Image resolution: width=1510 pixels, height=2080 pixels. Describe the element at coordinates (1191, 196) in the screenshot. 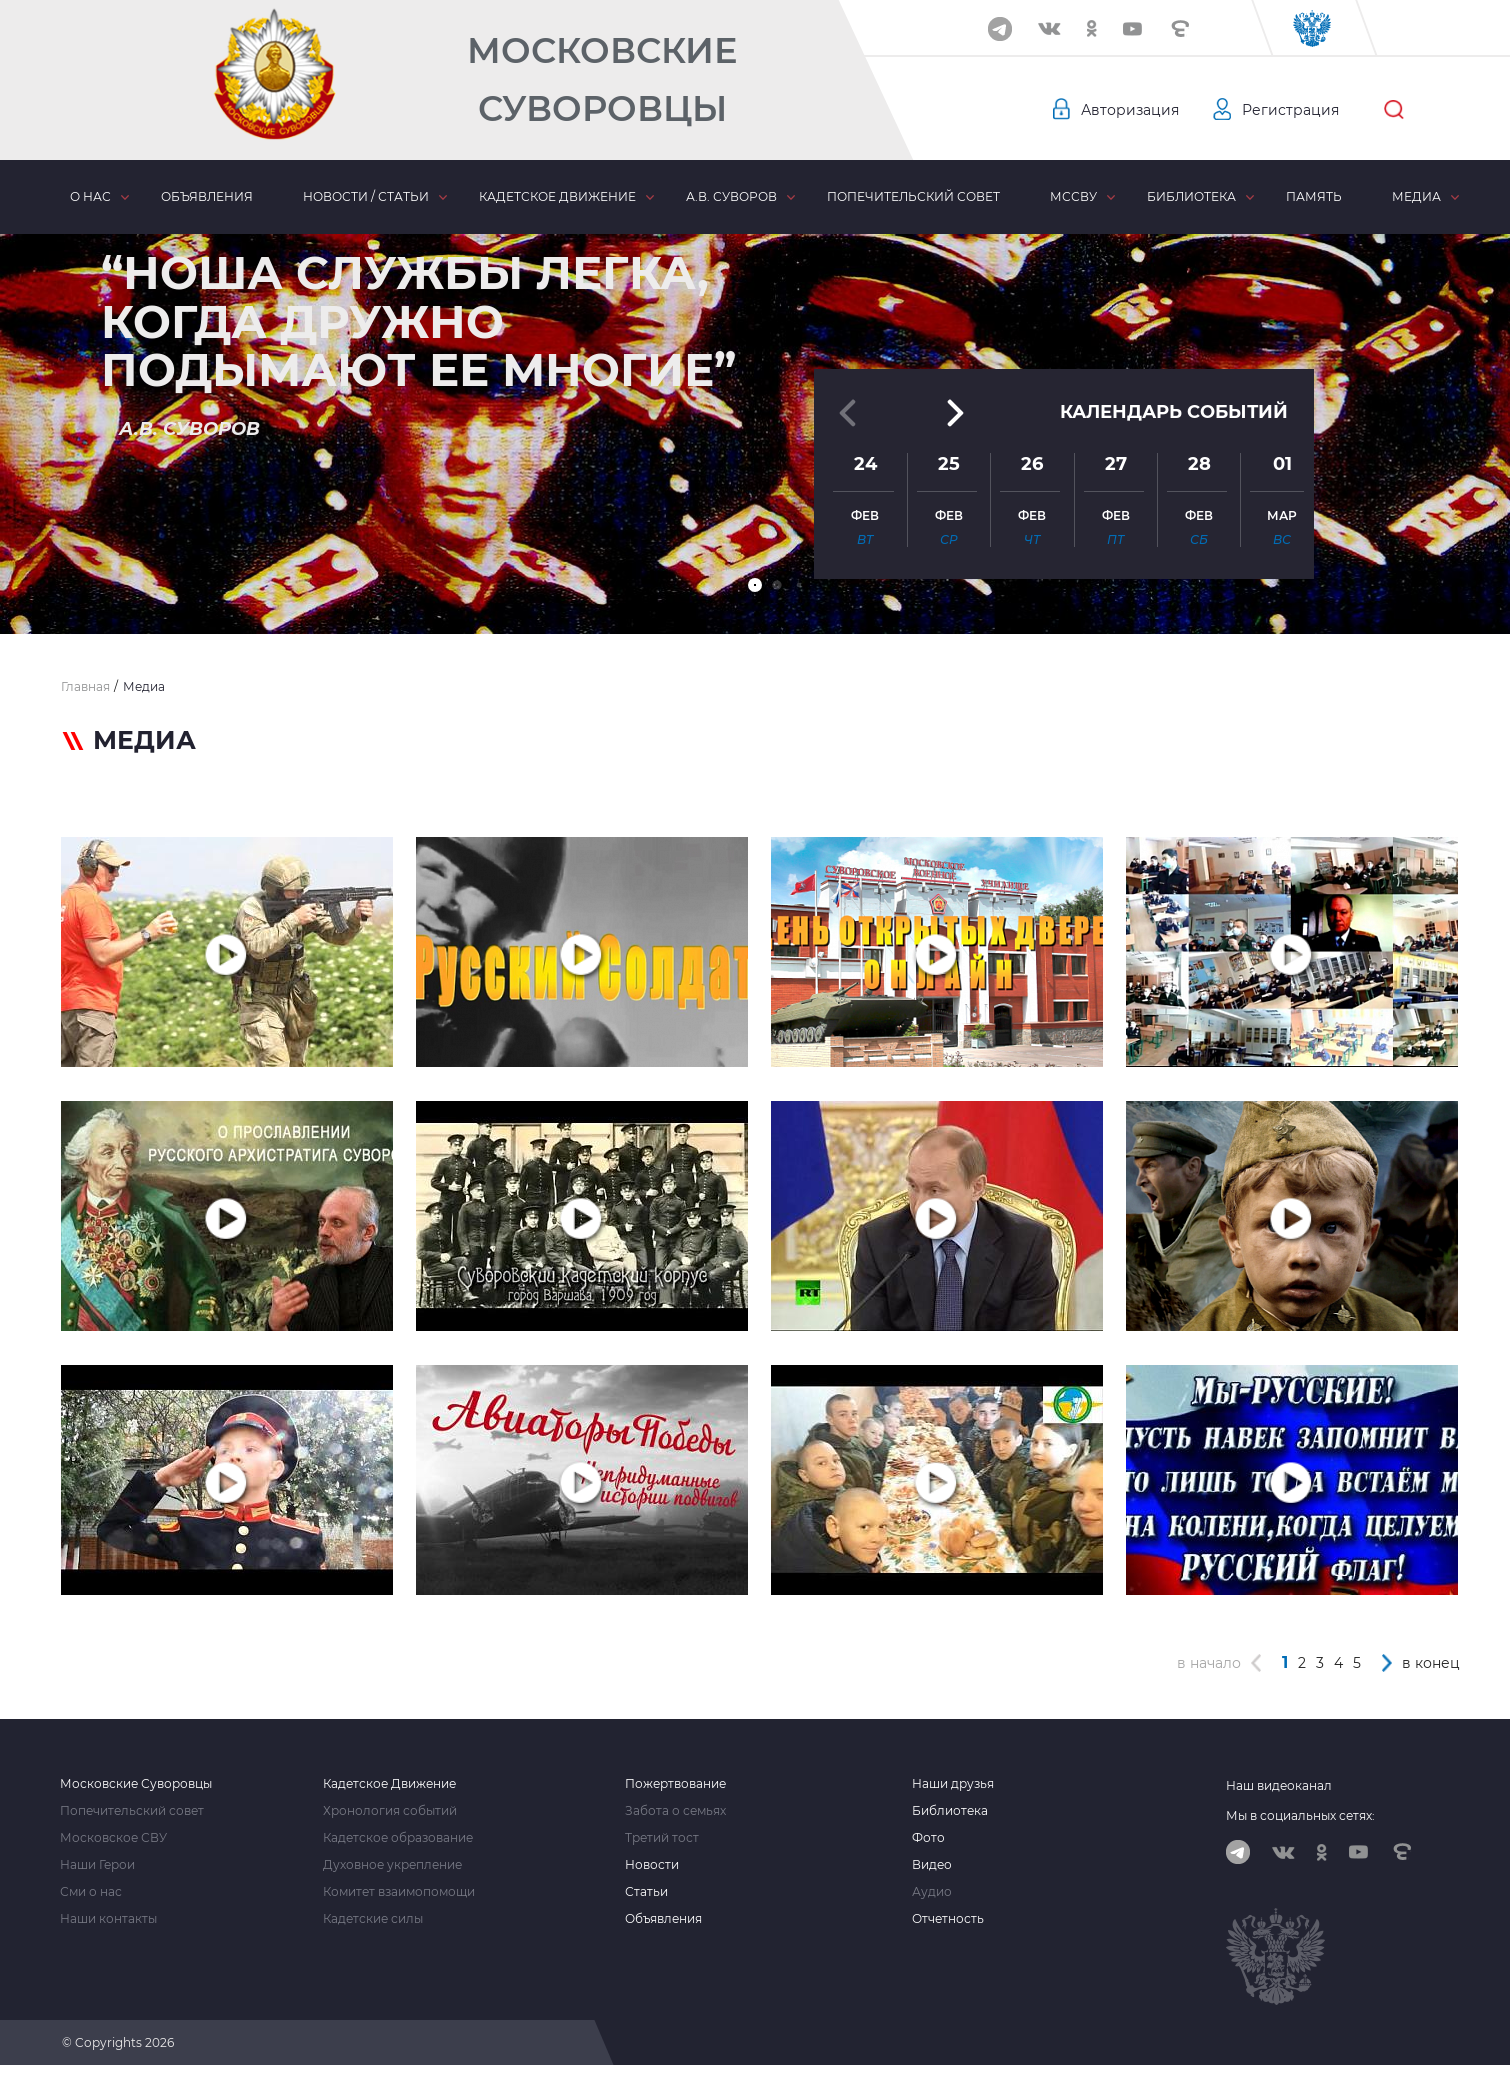

I see `Библиотека` at that location.